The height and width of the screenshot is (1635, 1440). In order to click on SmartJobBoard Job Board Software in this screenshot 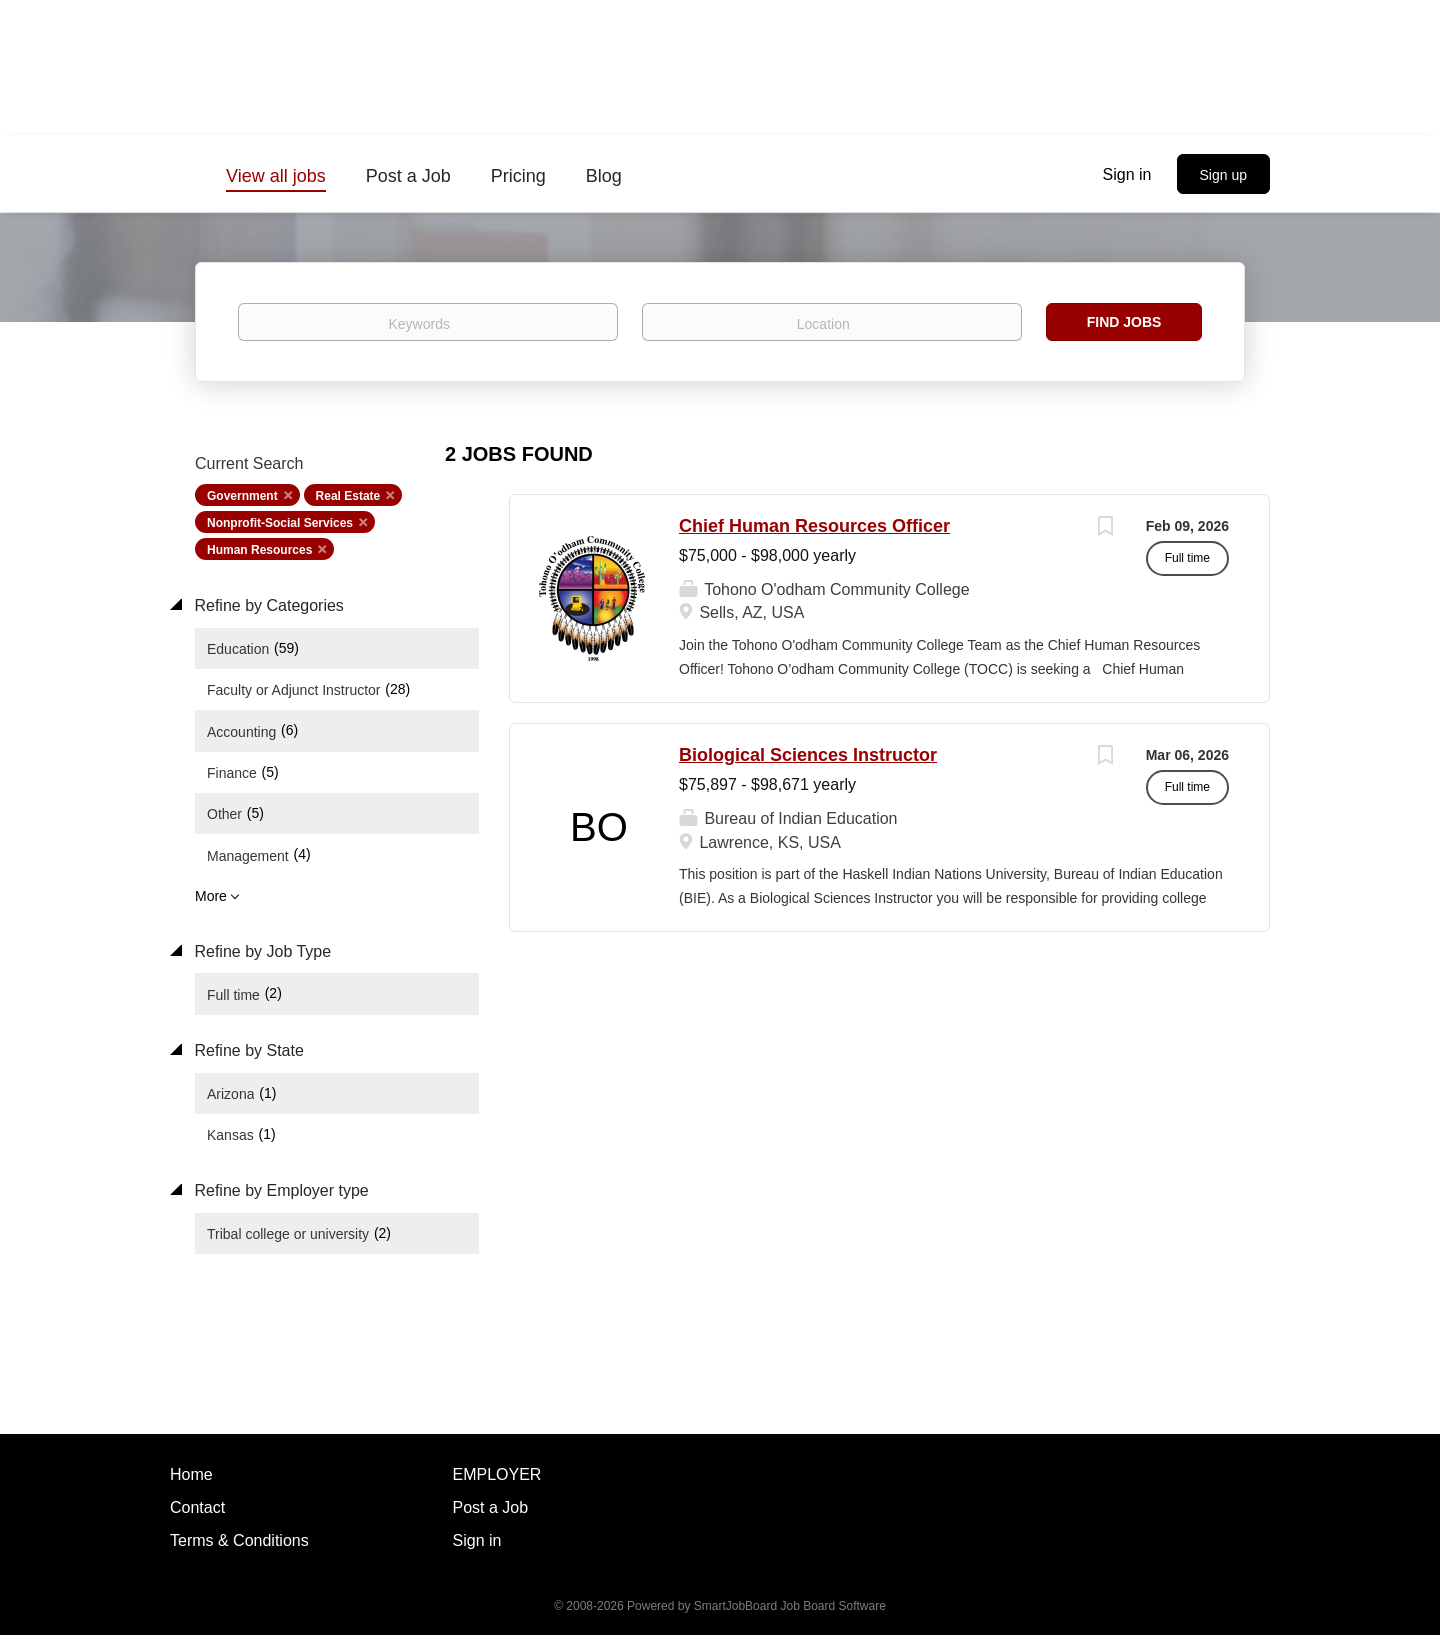, I will do `click(790, 1606)`.